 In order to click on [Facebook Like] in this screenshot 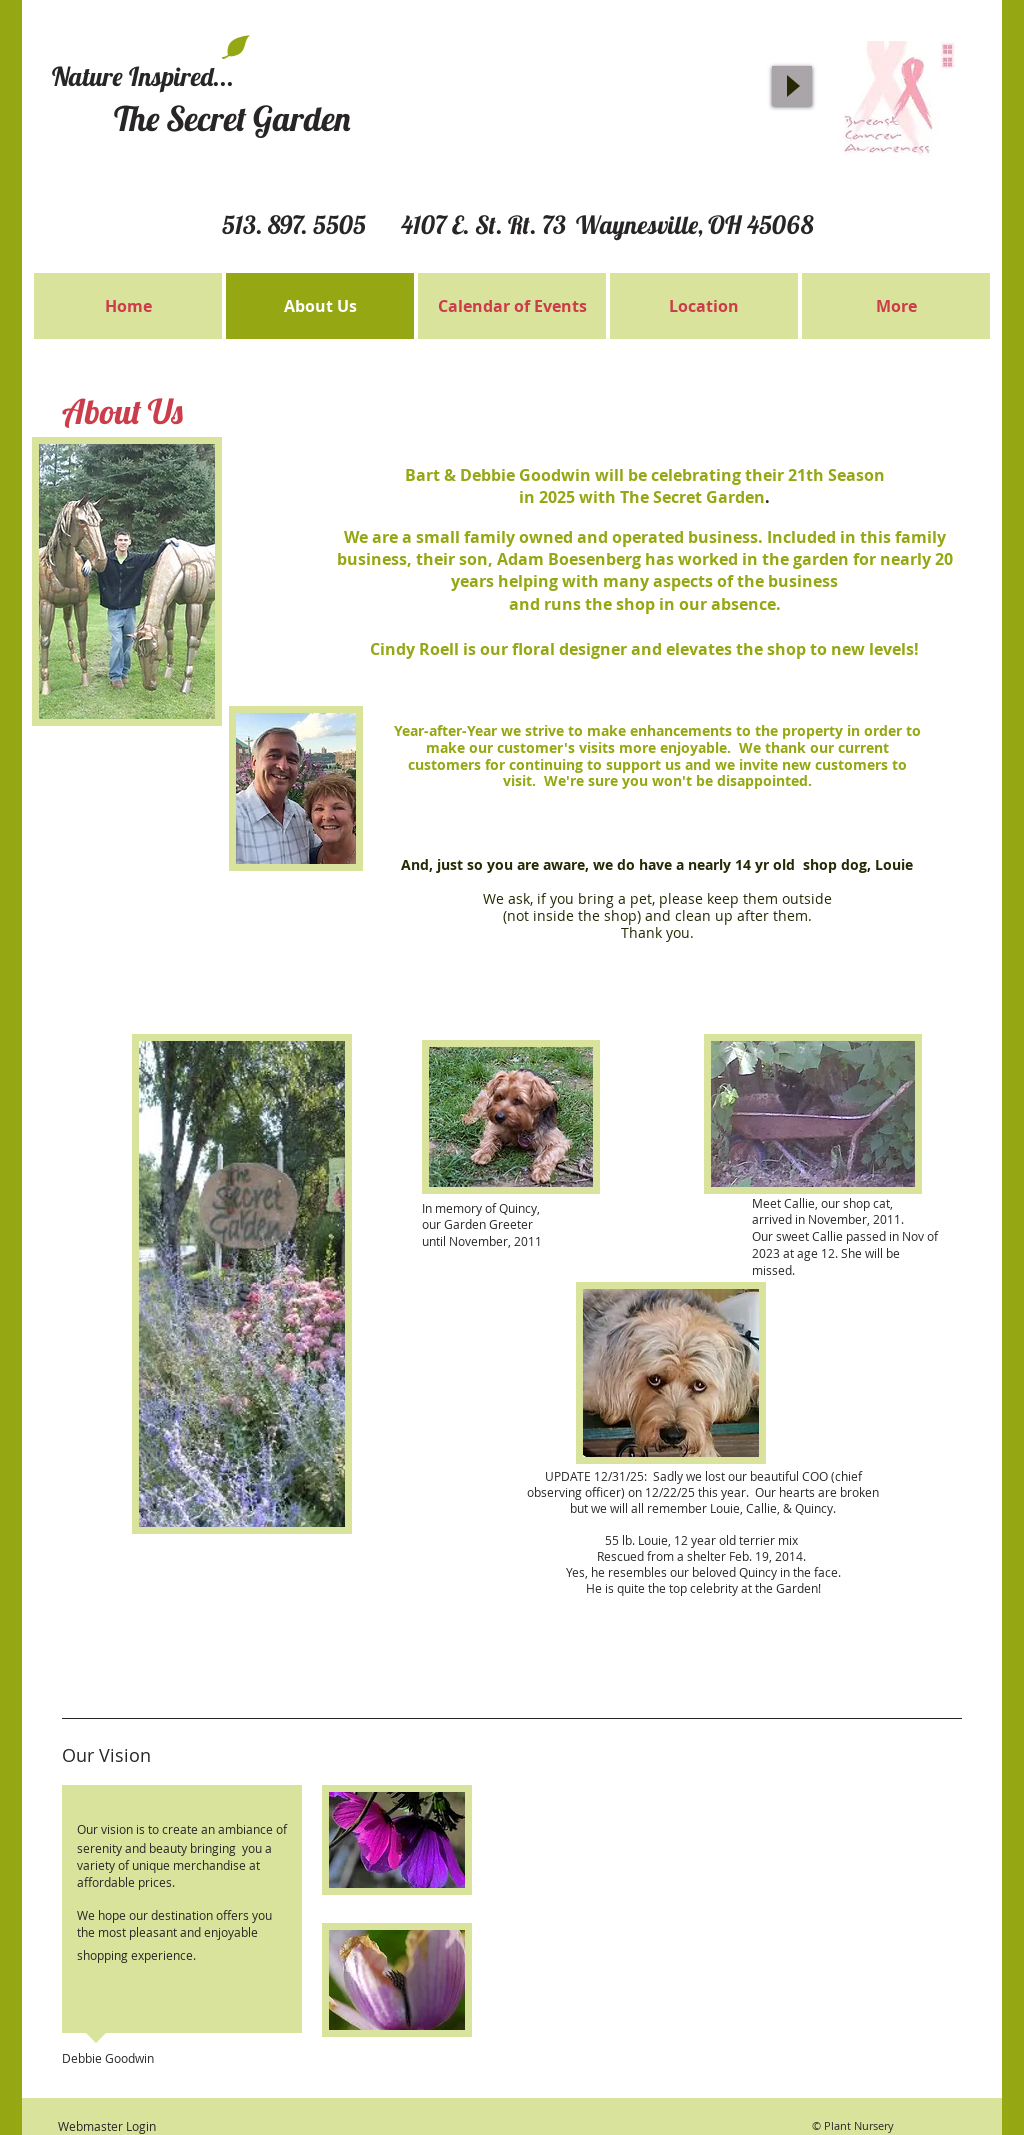, I will do `click(737, 30)`.